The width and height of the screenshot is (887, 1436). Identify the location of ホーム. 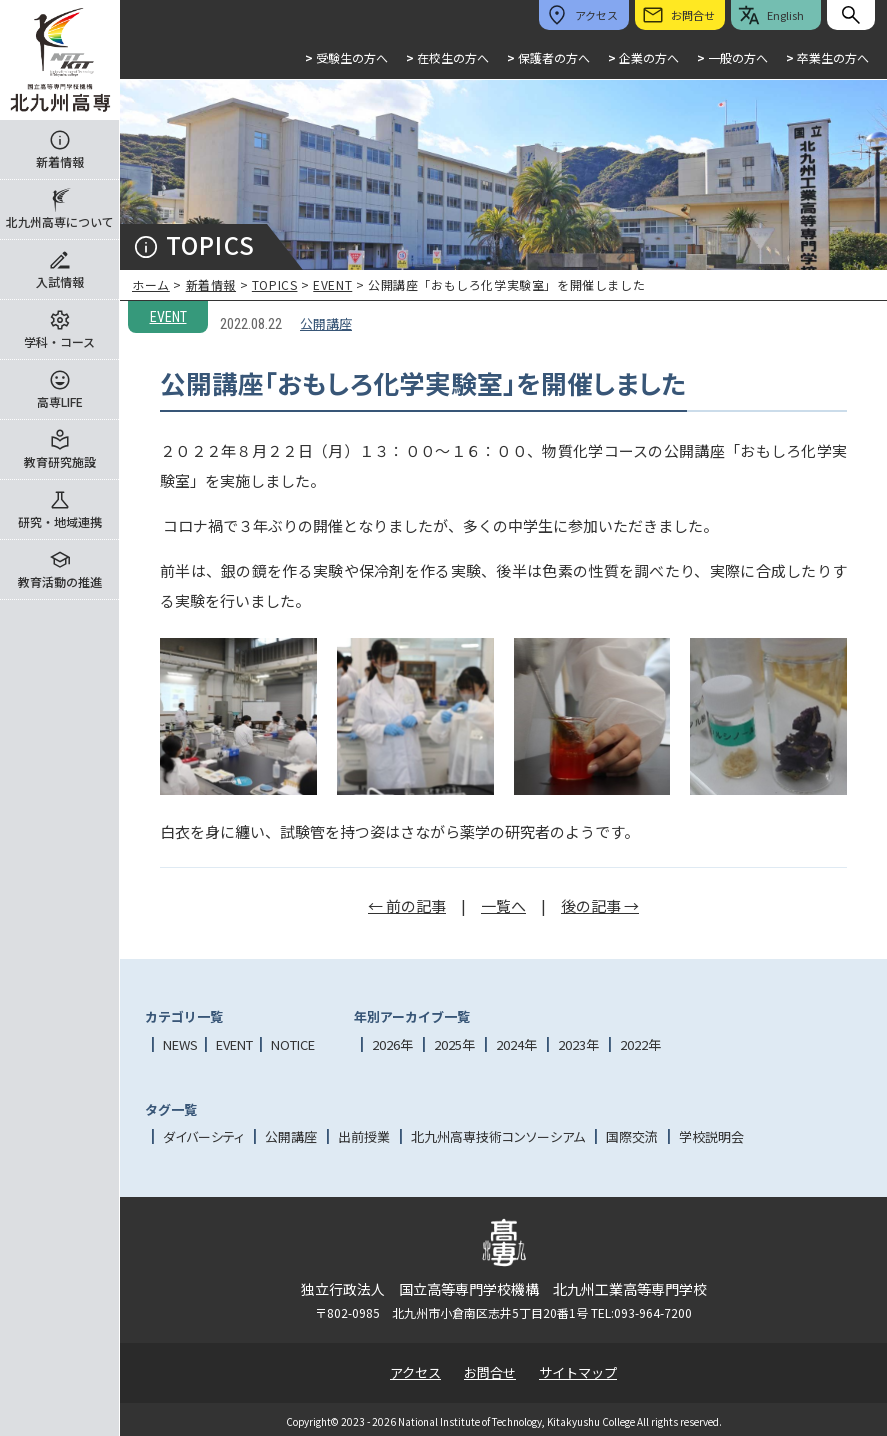
(151, 284).